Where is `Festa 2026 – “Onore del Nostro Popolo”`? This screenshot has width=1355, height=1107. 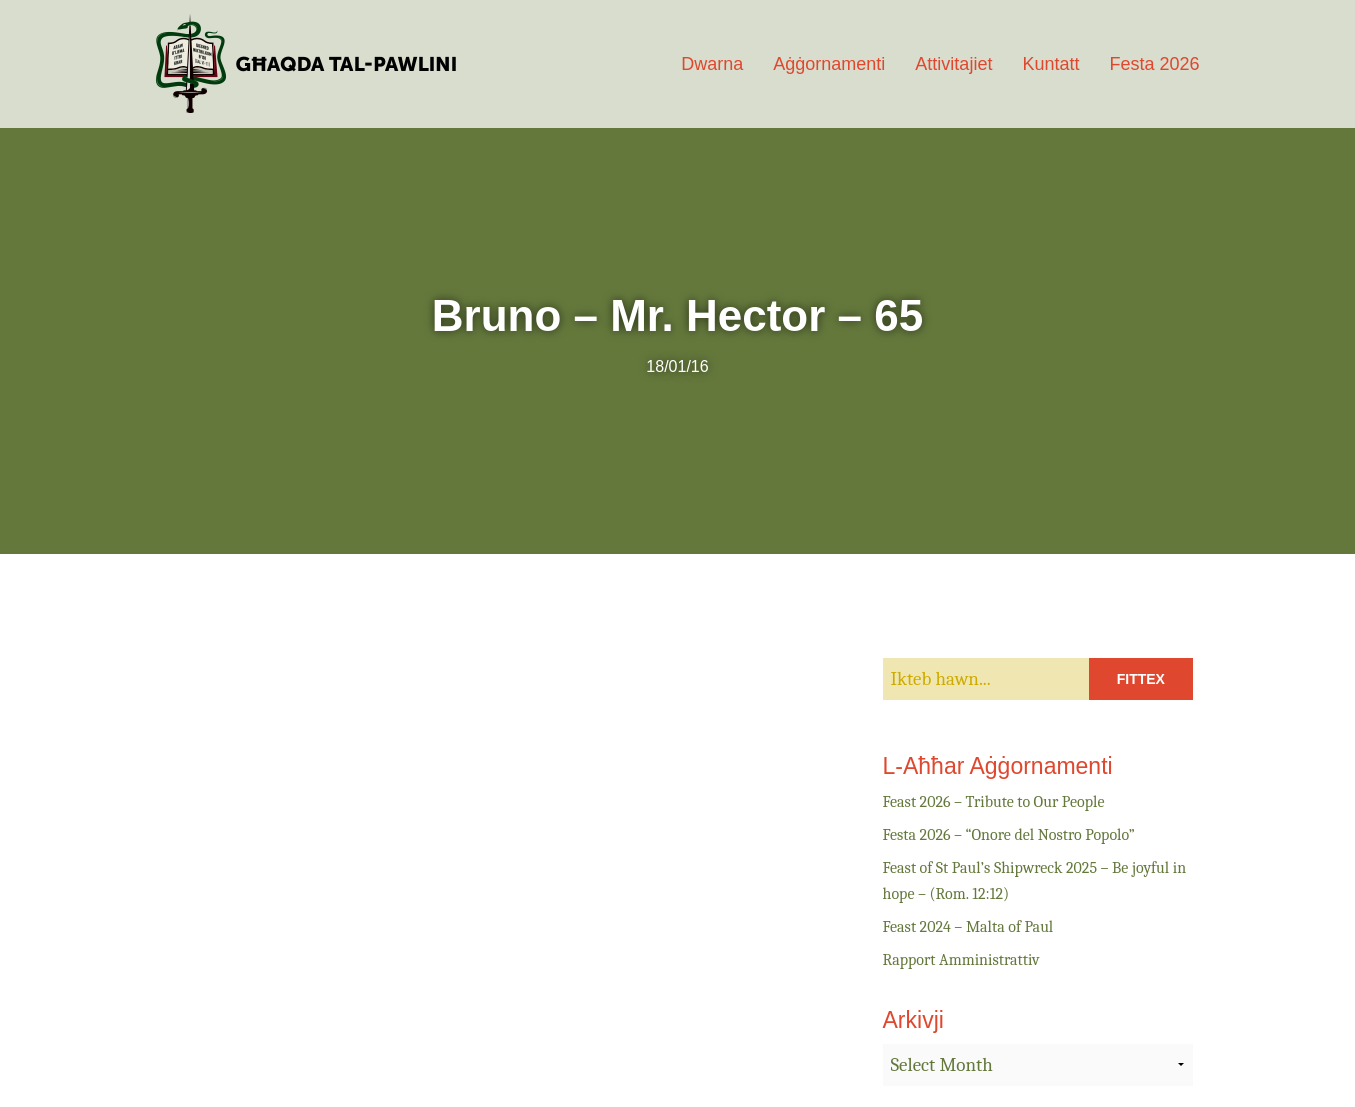
Festa 2026 – “Onore del Nostro Popolo” is located at coordinates (1009, 835).